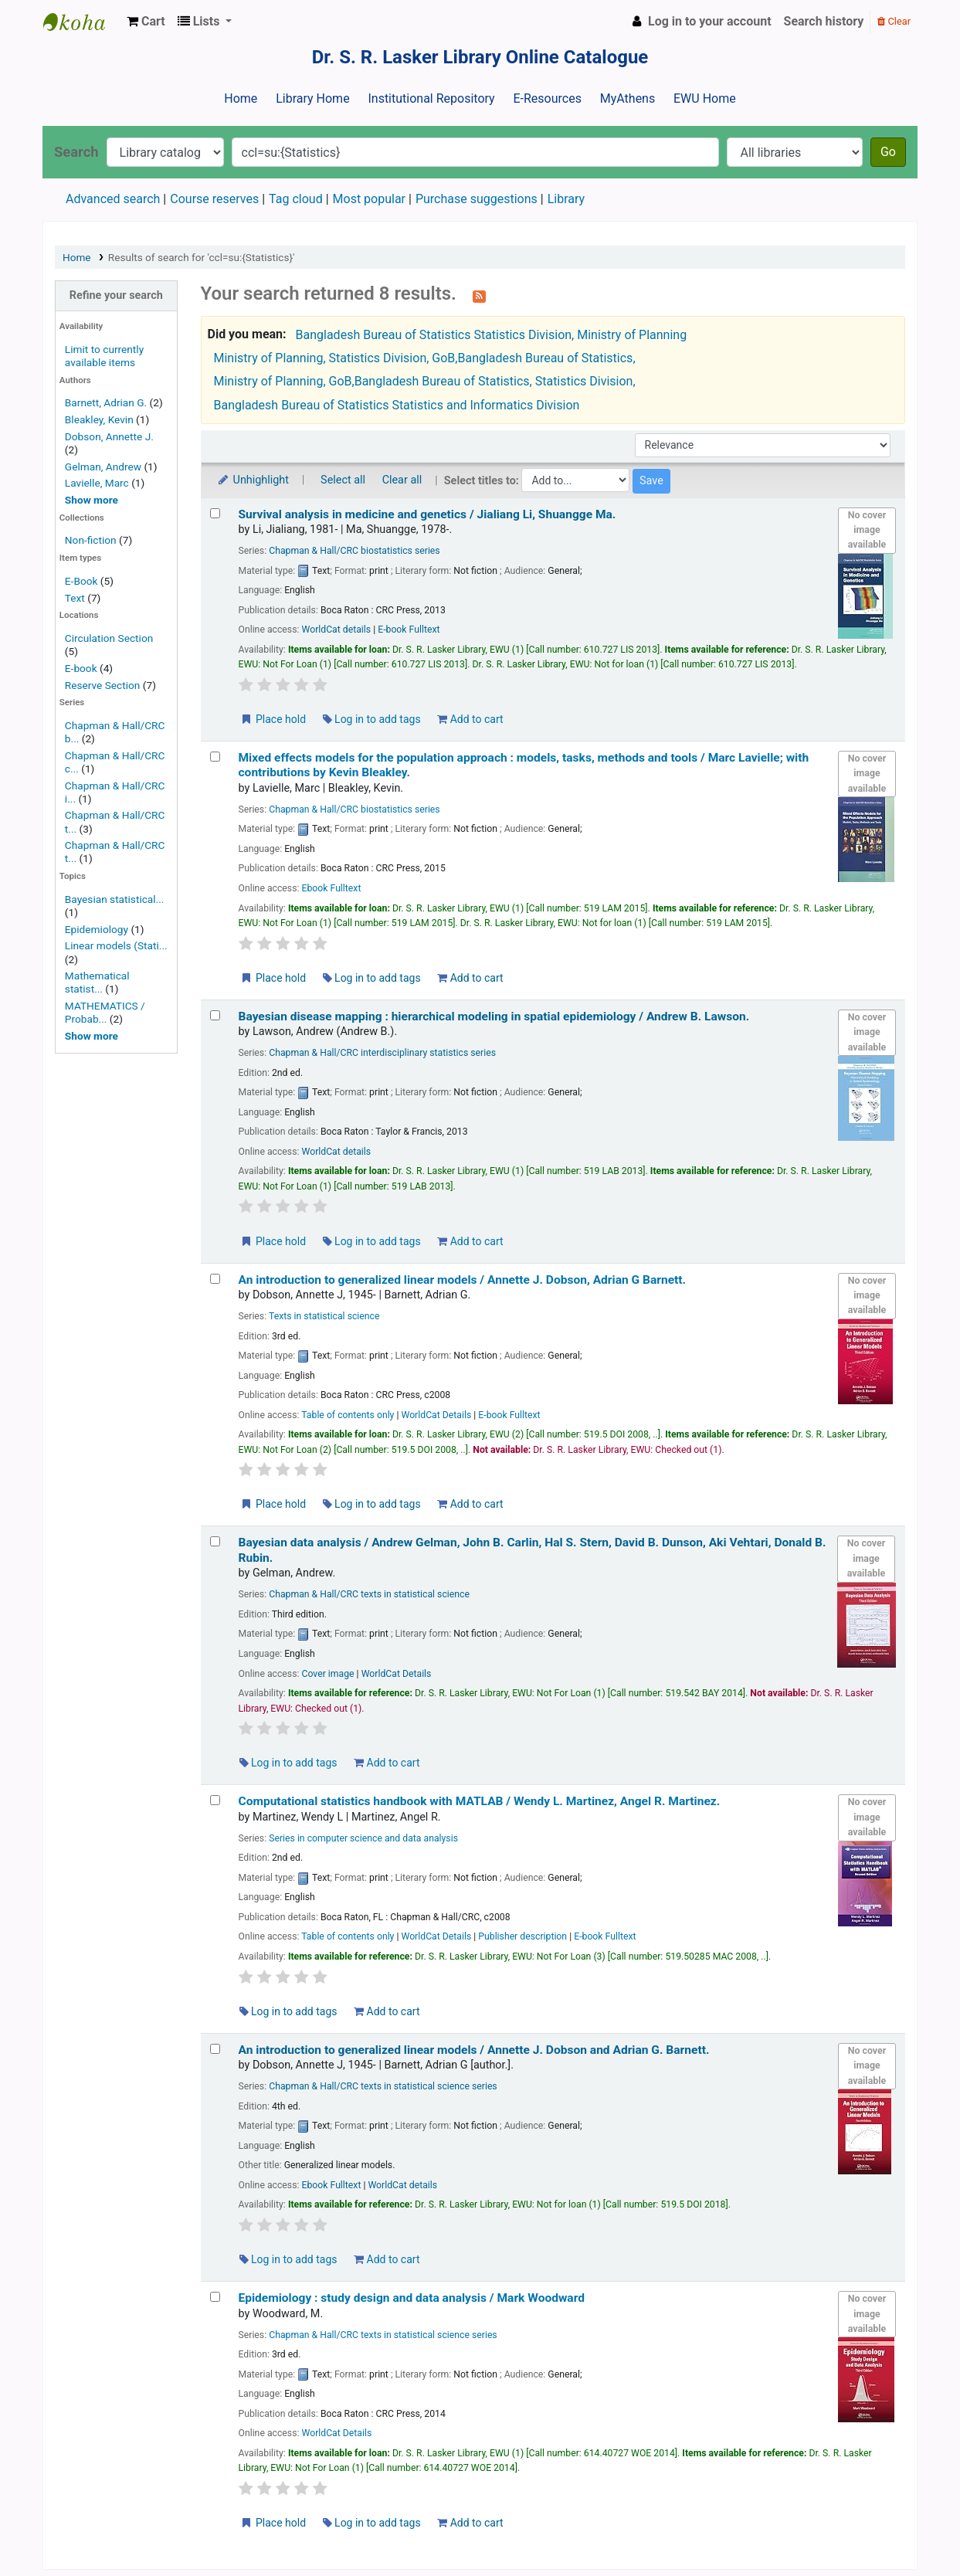 Image resolution: width=960 pixels, height=2576 pixels. Describe the element at coordinates (480, 1801) in the screenshot. I see `Computational statistics handbook with MATLAB /` at that location.